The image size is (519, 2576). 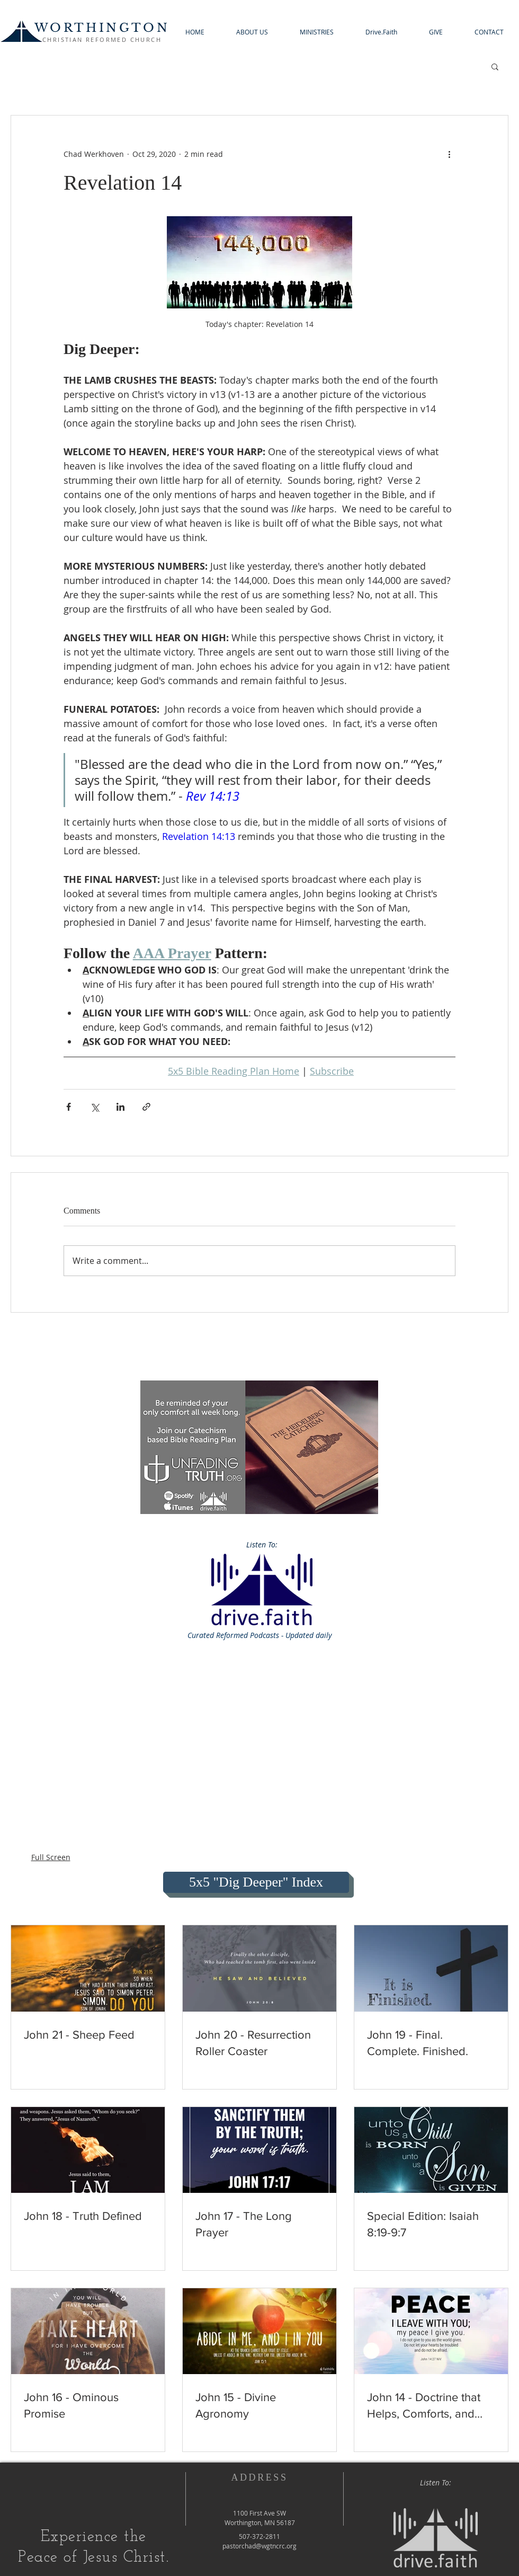 What do you see at coordinates (252, 32) in the screenshot?
I see `[button]` at bounding box center [252, 32].